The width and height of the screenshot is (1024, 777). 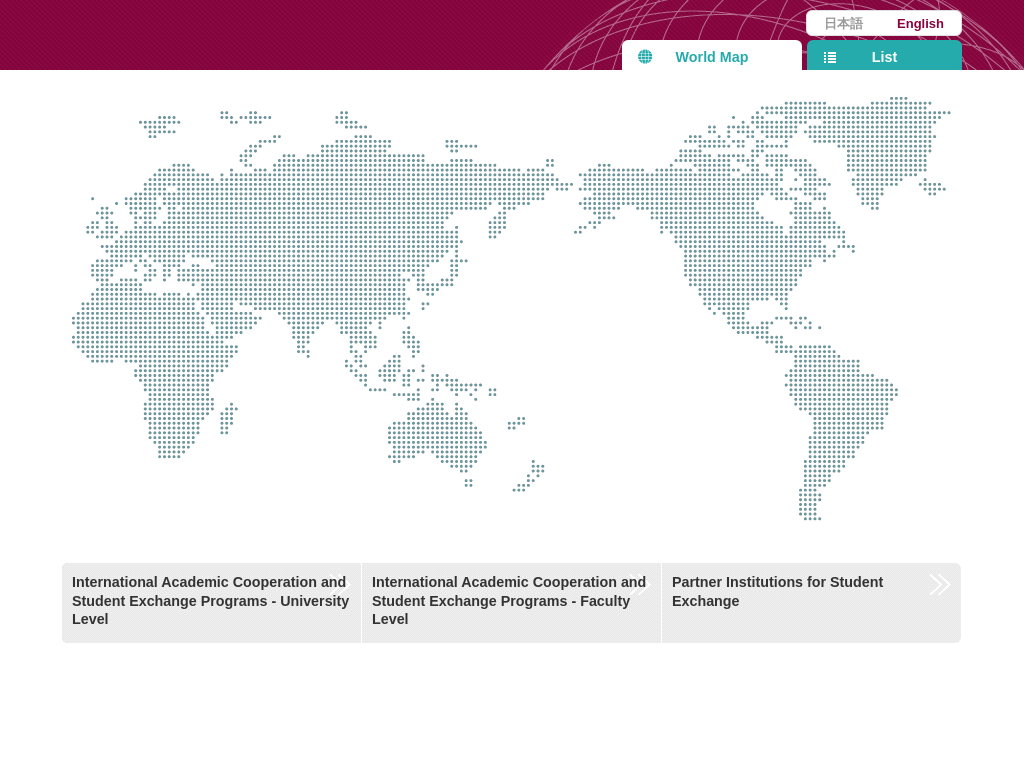 I want to click on Asia, so click(x=407, y=242).